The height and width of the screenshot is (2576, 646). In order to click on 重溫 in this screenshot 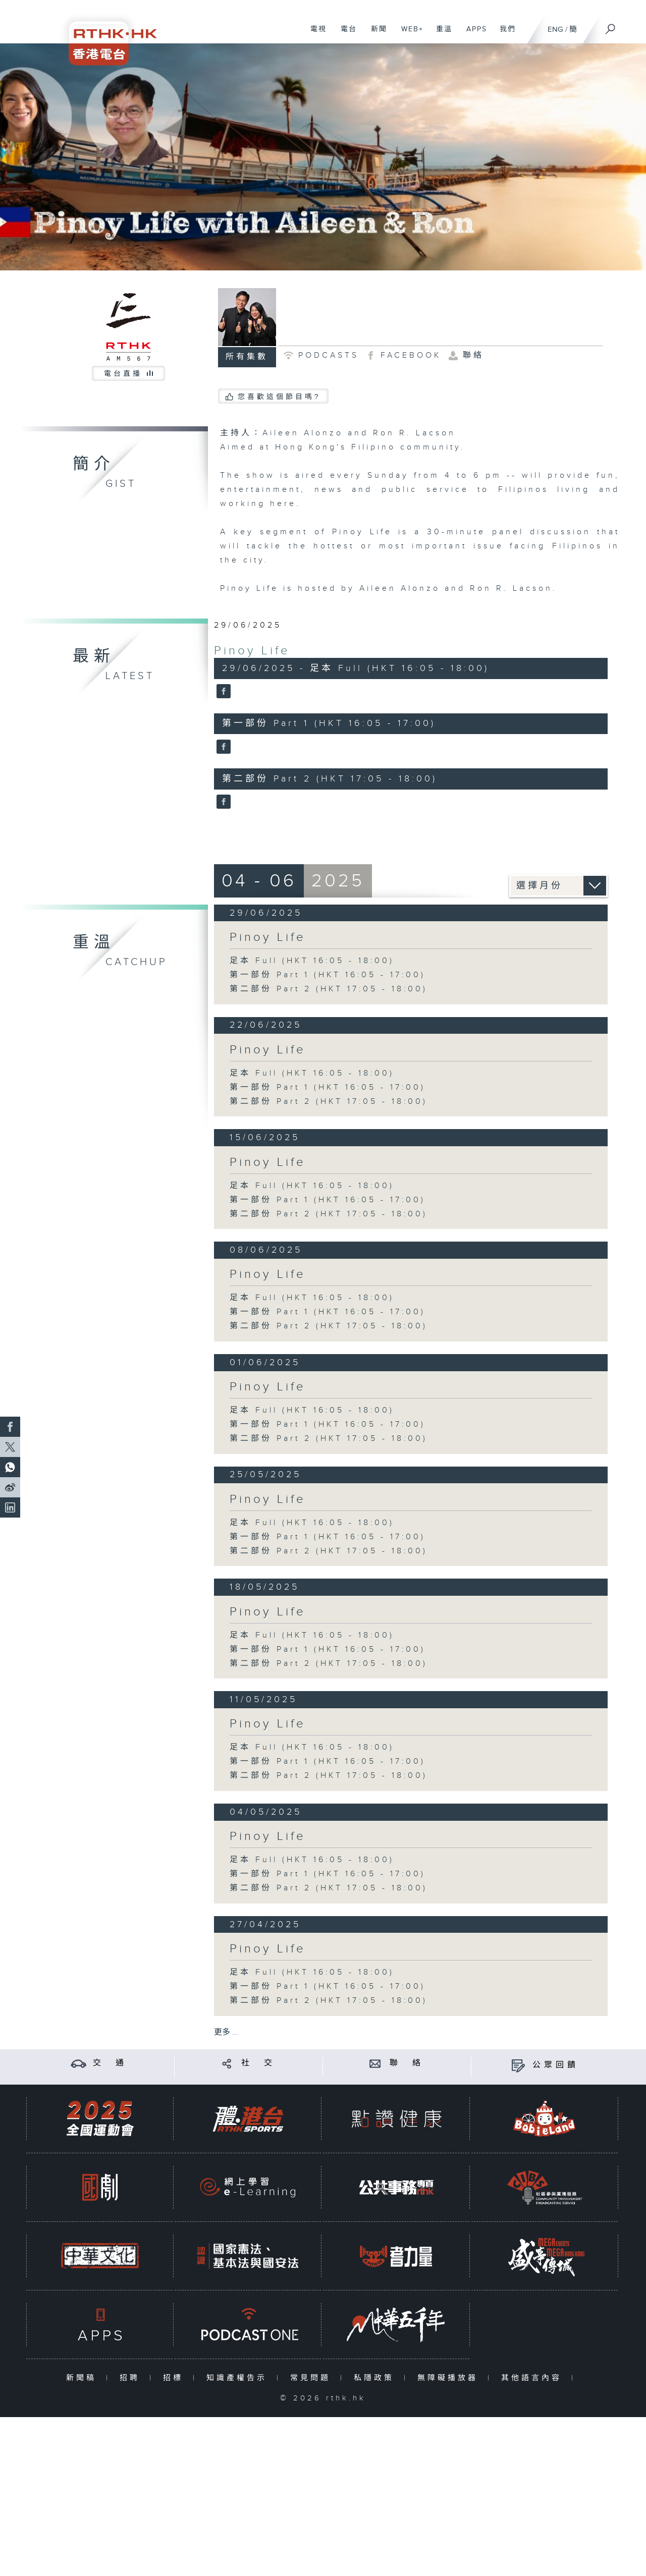, I will do `click(440, 34)`.